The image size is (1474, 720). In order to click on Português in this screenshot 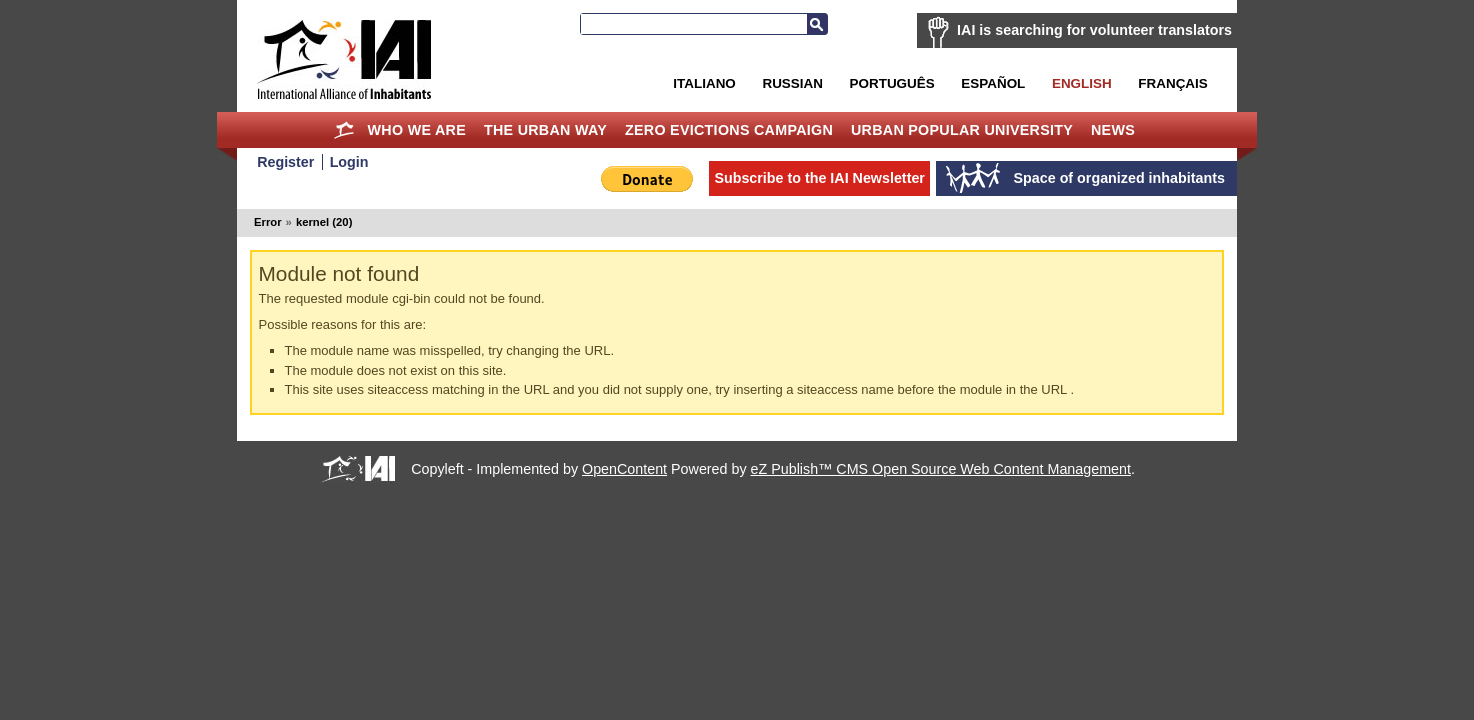, I will do `click(892, 83)`.